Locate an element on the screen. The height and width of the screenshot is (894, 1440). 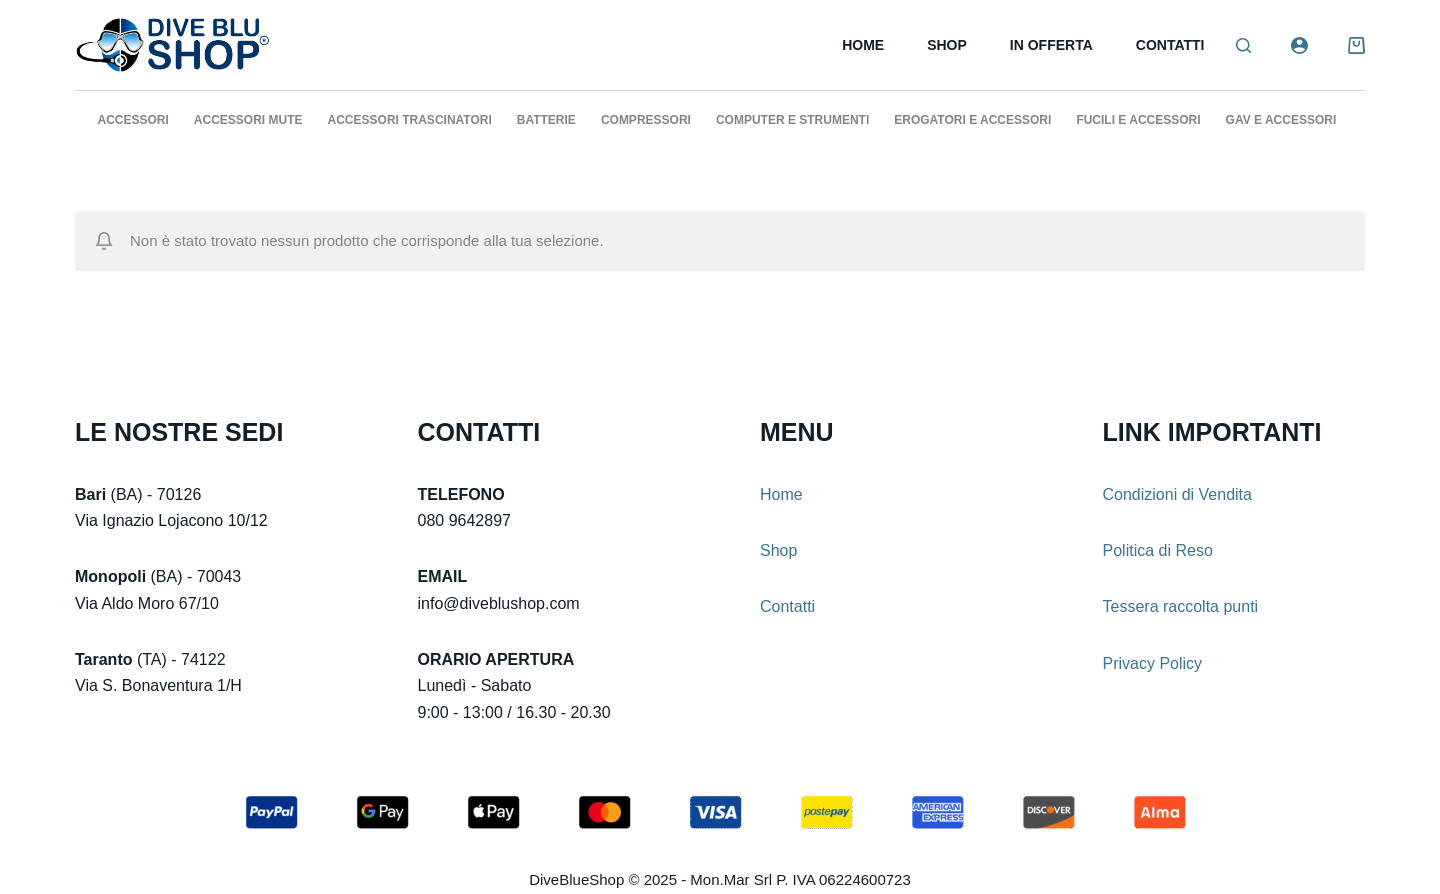
ACCESSORI is located at coordinates (133, 120).